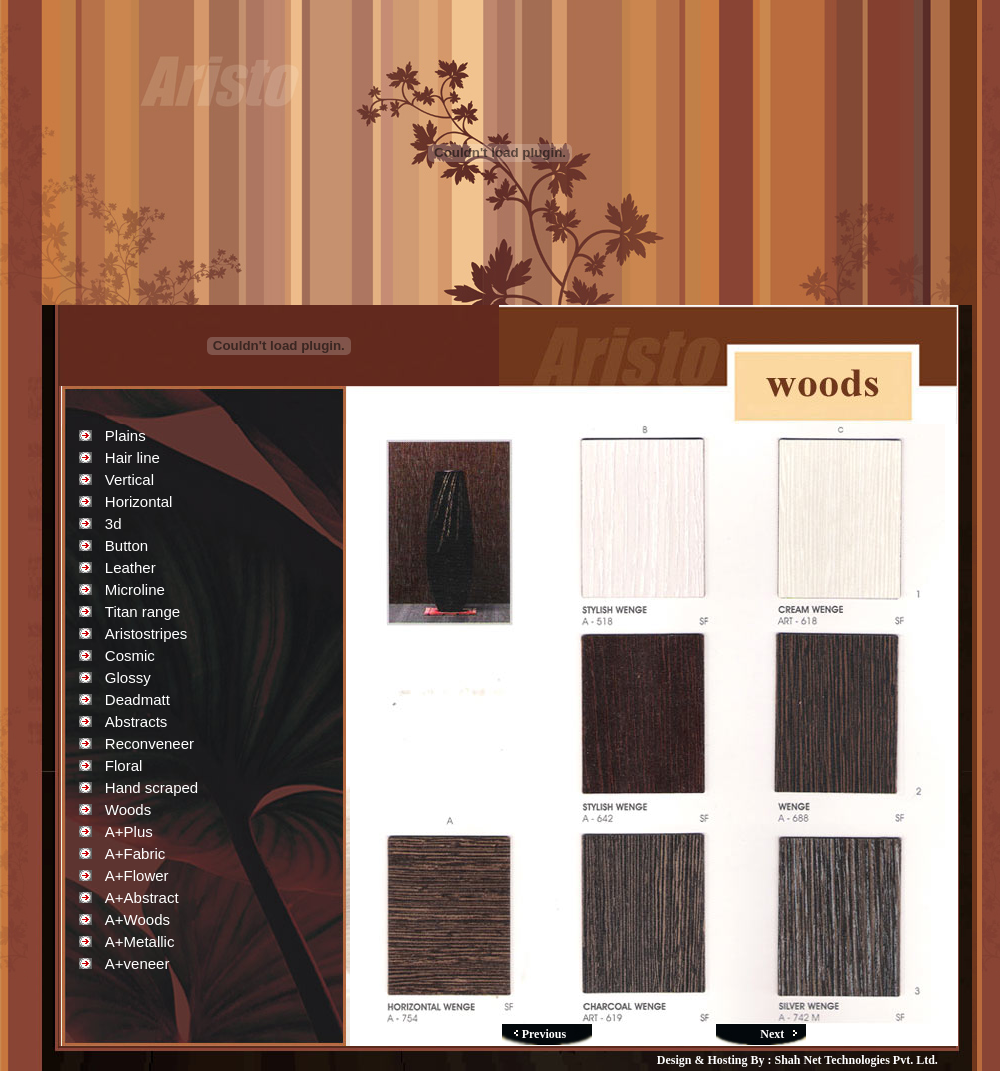 The width and height of the screenshot is (1000, 1071). What do you see at coordinates (772, 1034) in the screenshot?
I see `Next` at bounding box center [772, 1034].